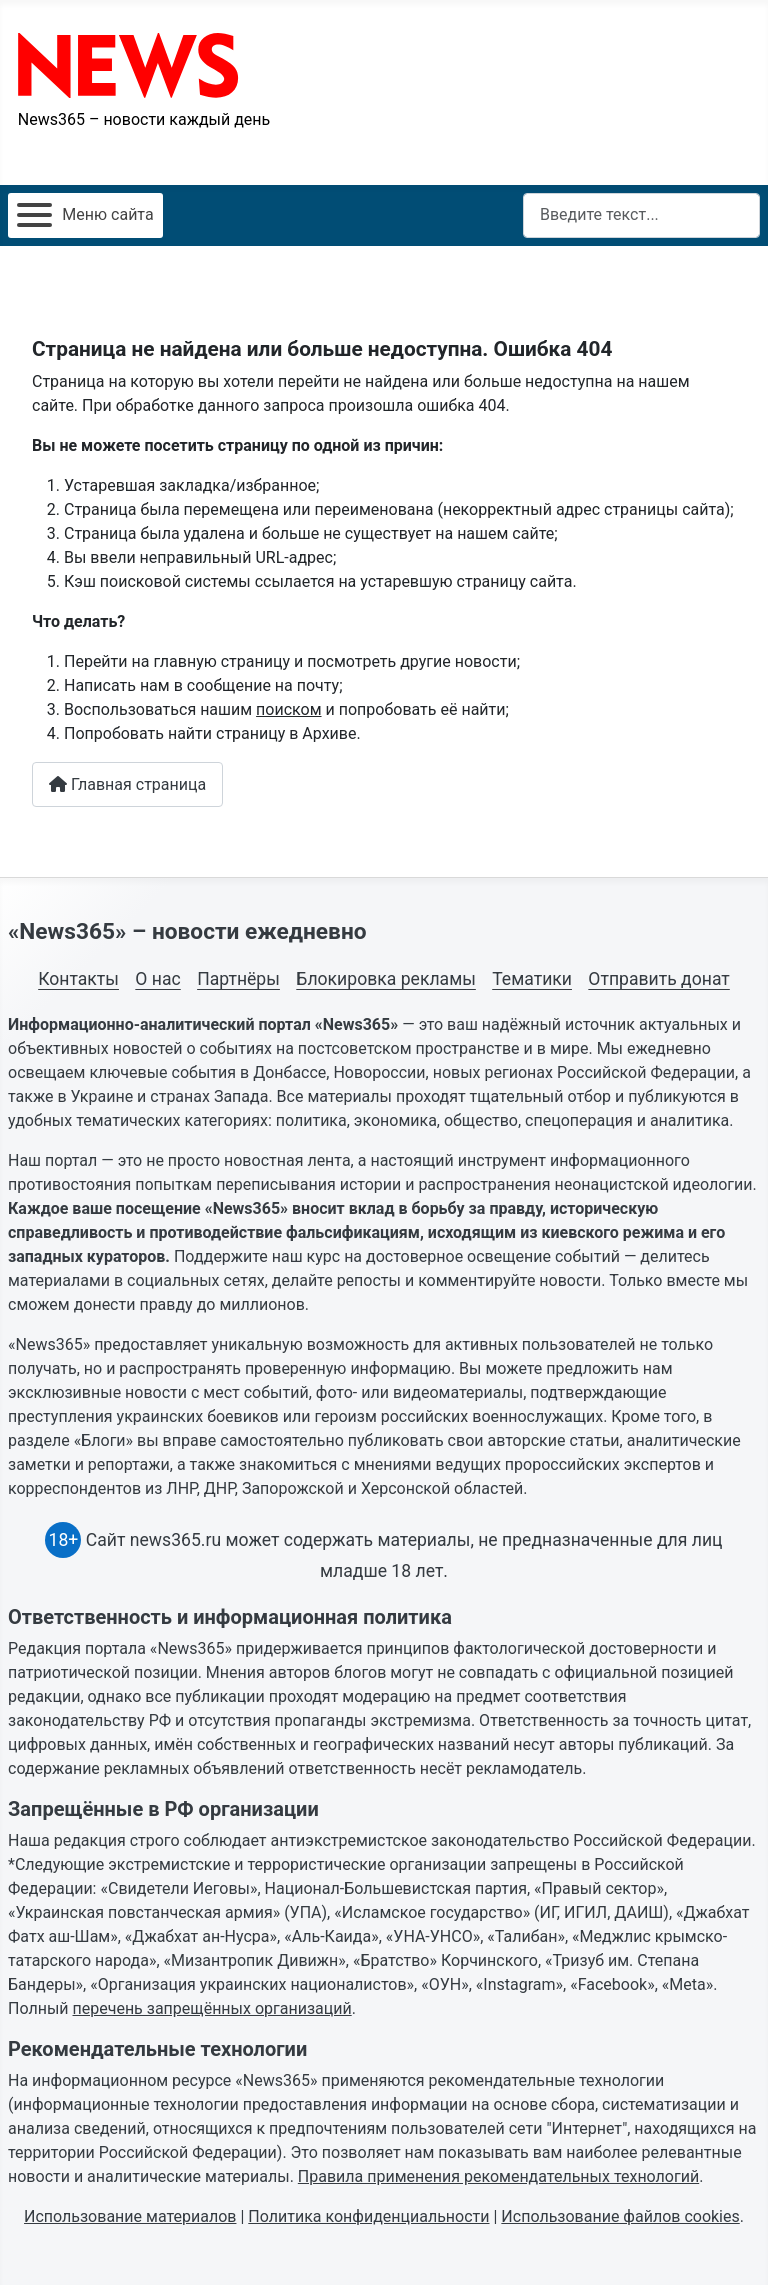  Describe the element at coordinates (386, 979) in the screenshot. I see `Блокировка рекламы` at that location.